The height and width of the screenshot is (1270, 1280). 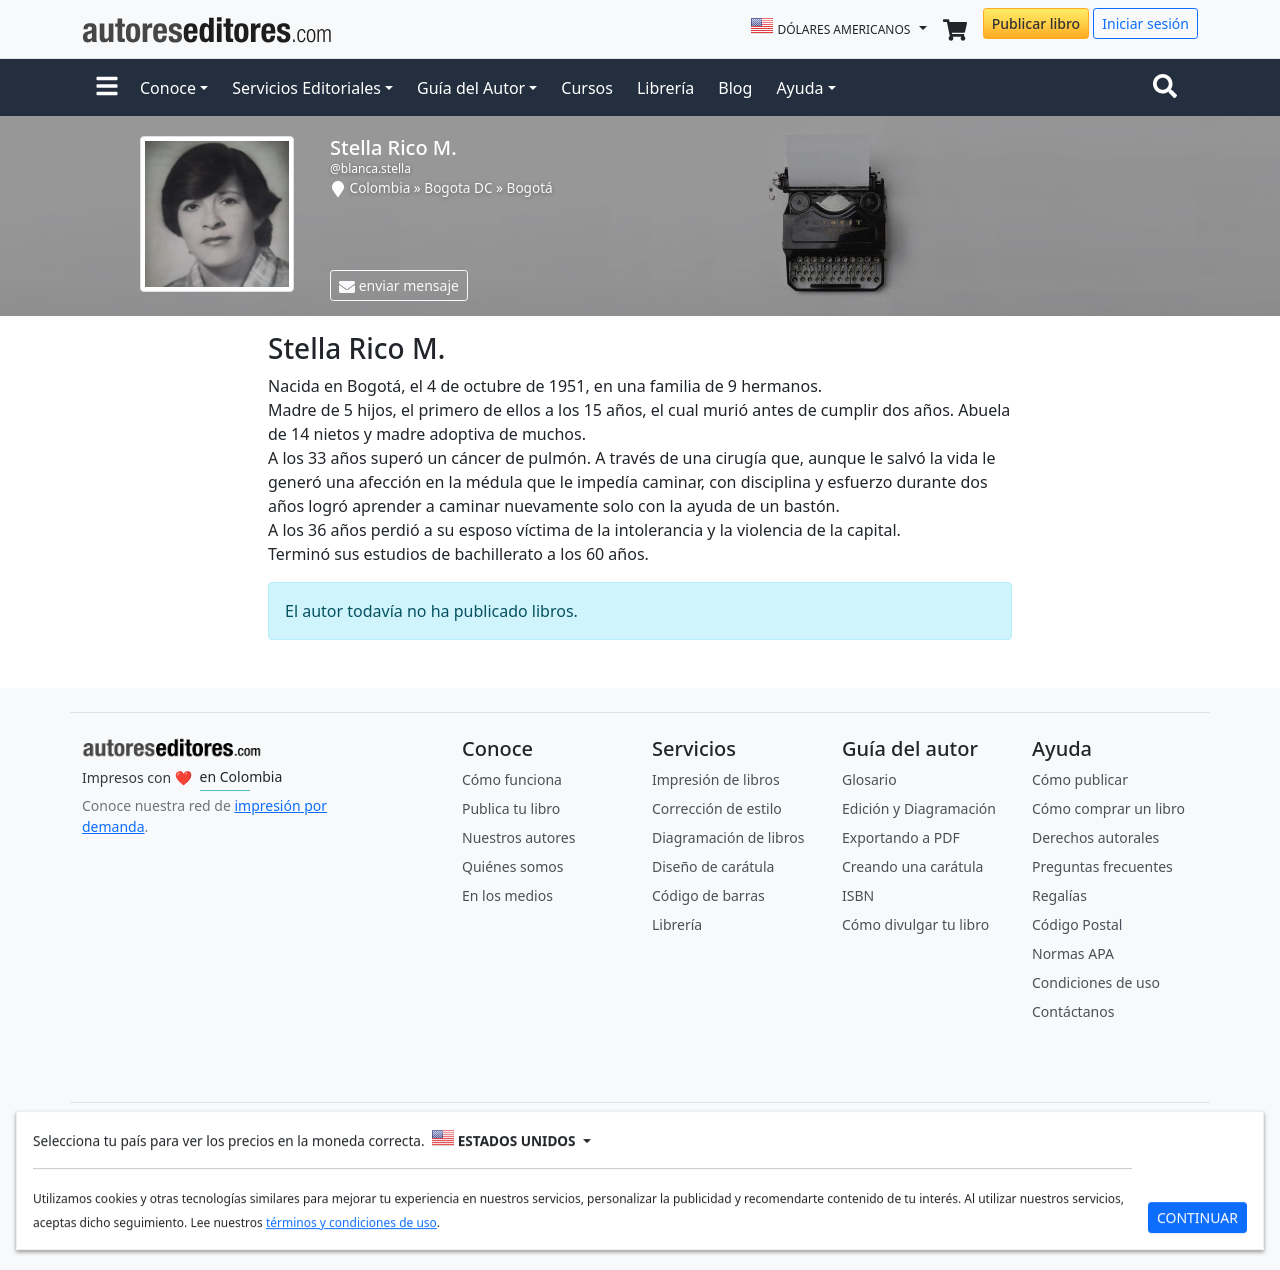 What do you see at coordinates (399, 285) in the screenshot?
I see `enviar mensaje` at bounding box center [399, 285].